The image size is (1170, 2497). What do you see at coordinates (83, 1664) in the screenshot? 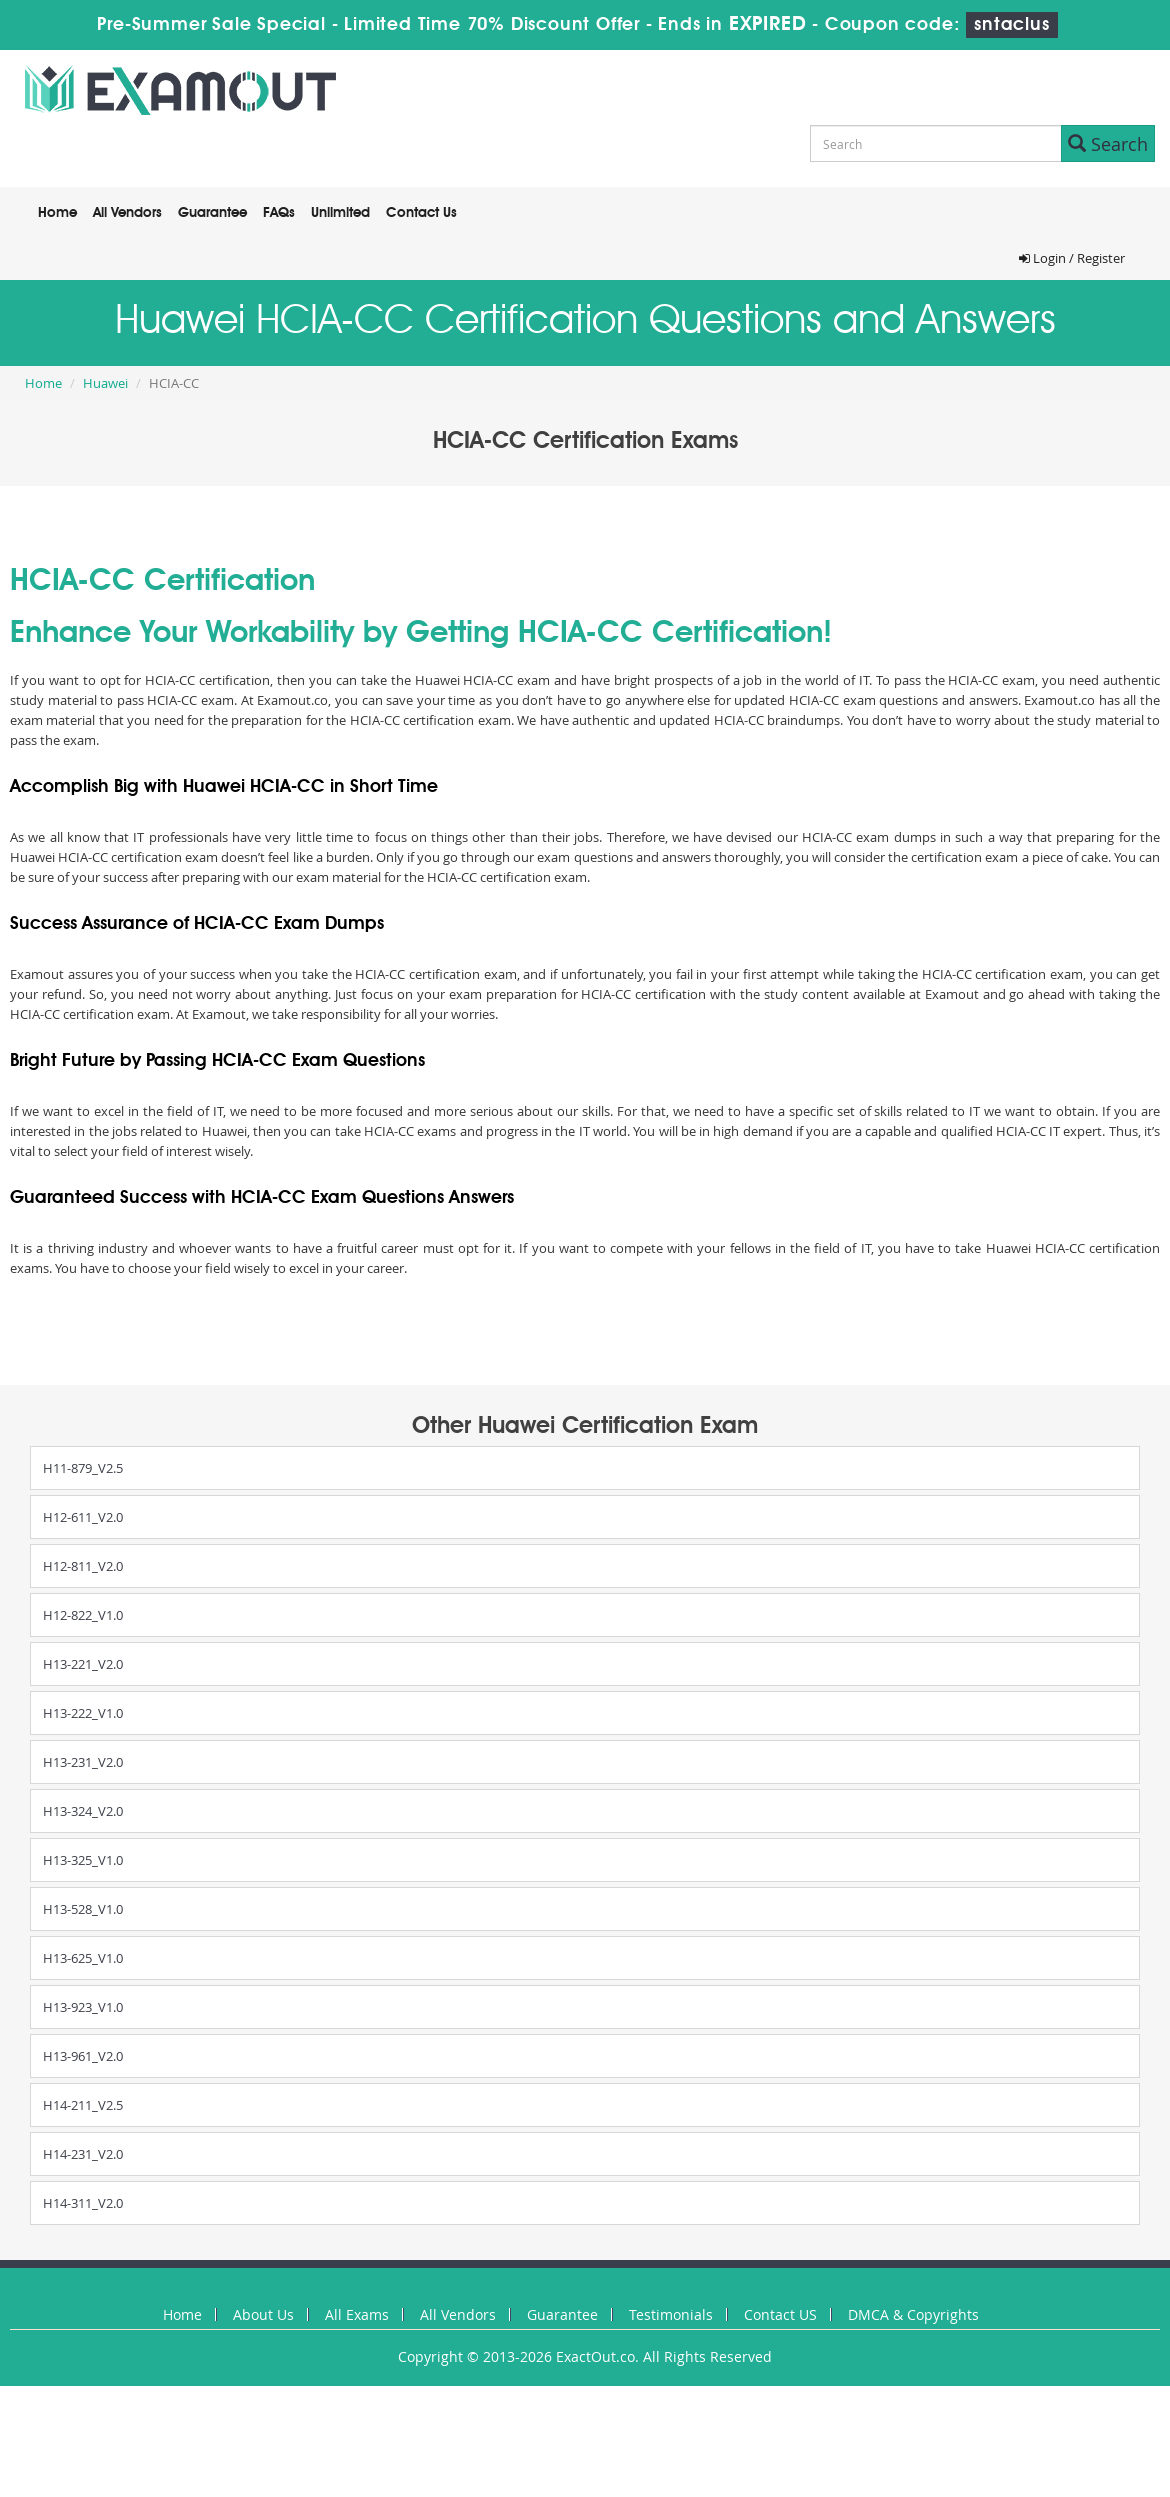
I see `H13-221_V2.0` at bounding box center [83, 1664].